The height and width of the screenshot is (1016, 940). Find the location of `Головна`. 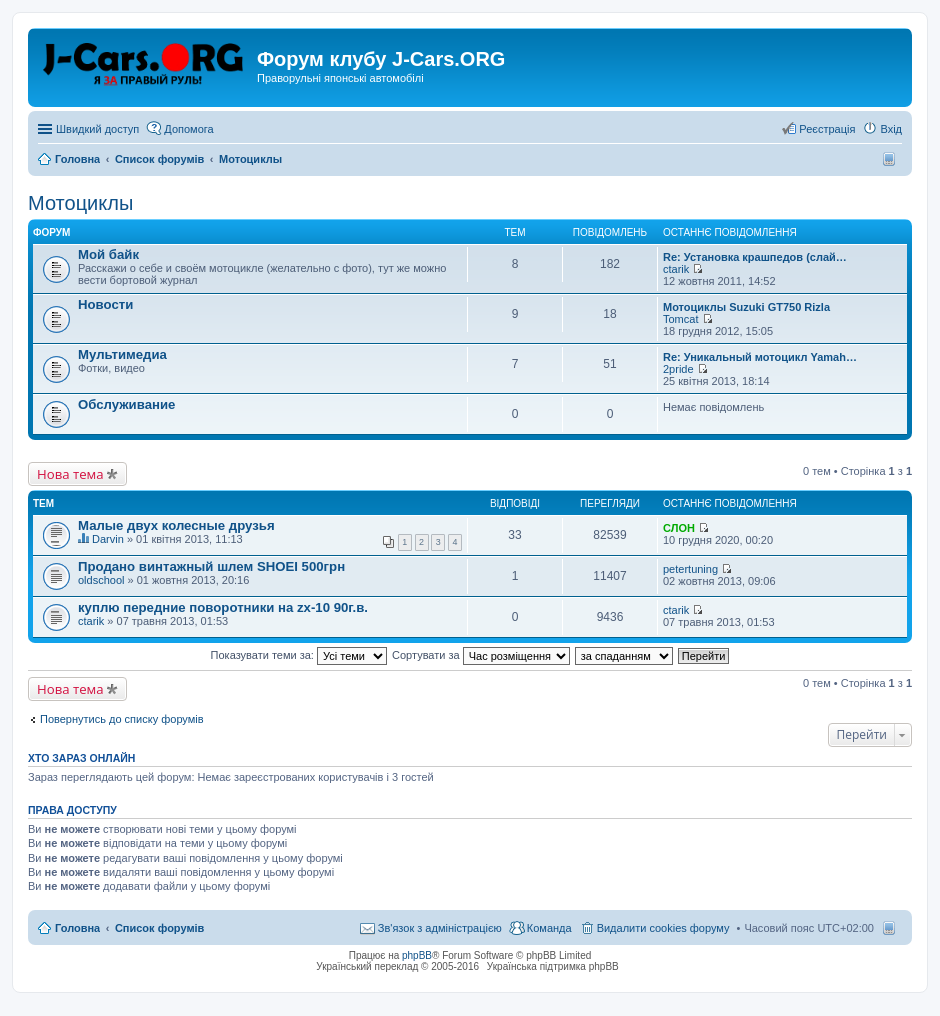

Головна is located at coordinates (77, 928).